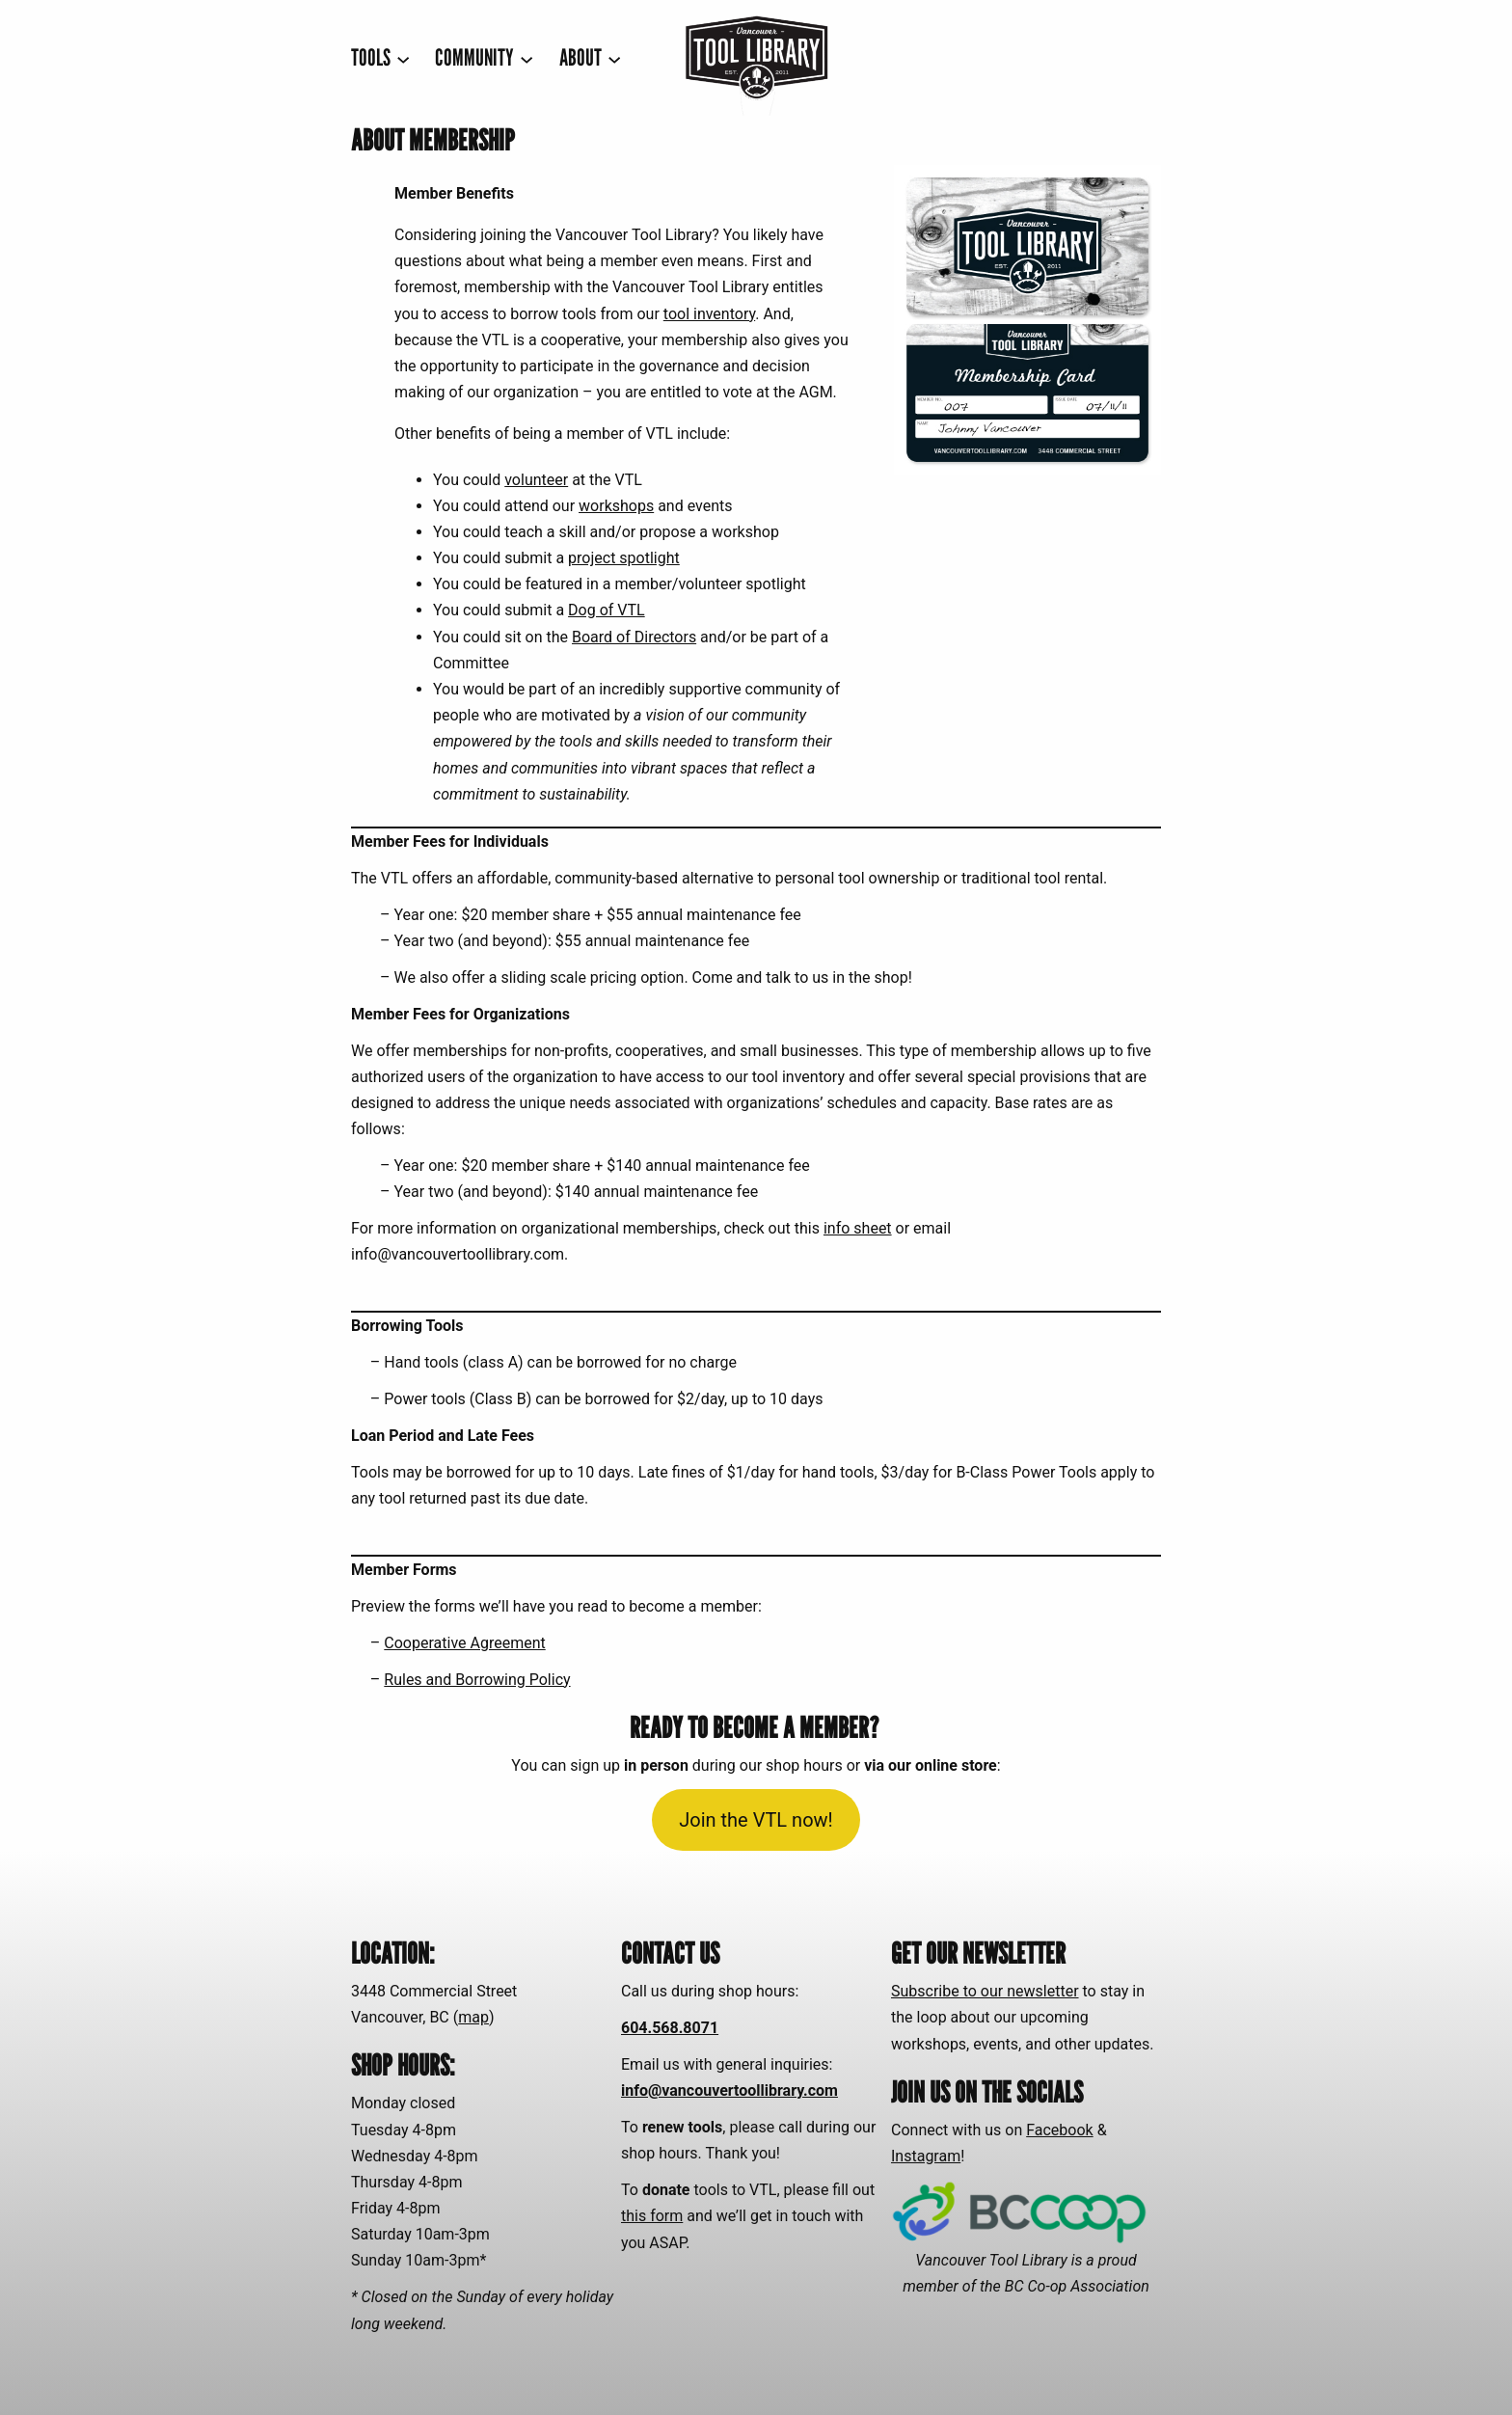 Image resolution: width=1512 pixels, height=2415 pixels. I want to click on volunteer, so click(536, 480).